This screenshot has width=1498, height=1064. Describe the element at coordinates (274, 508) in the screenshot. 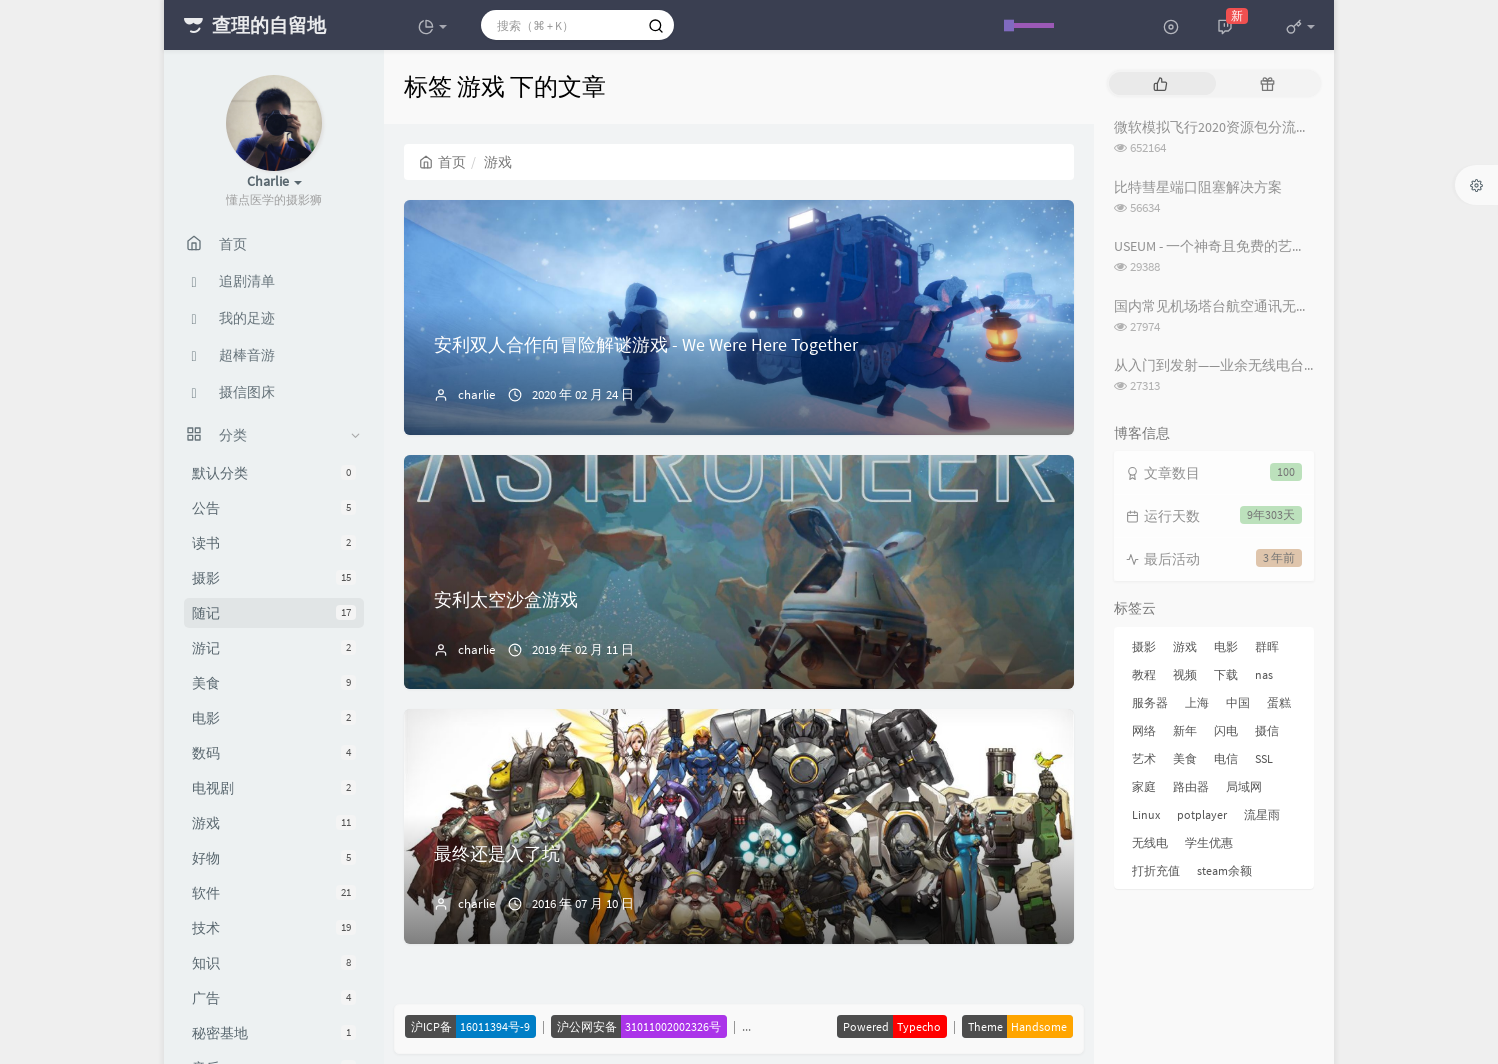

I see `公告` at that location.